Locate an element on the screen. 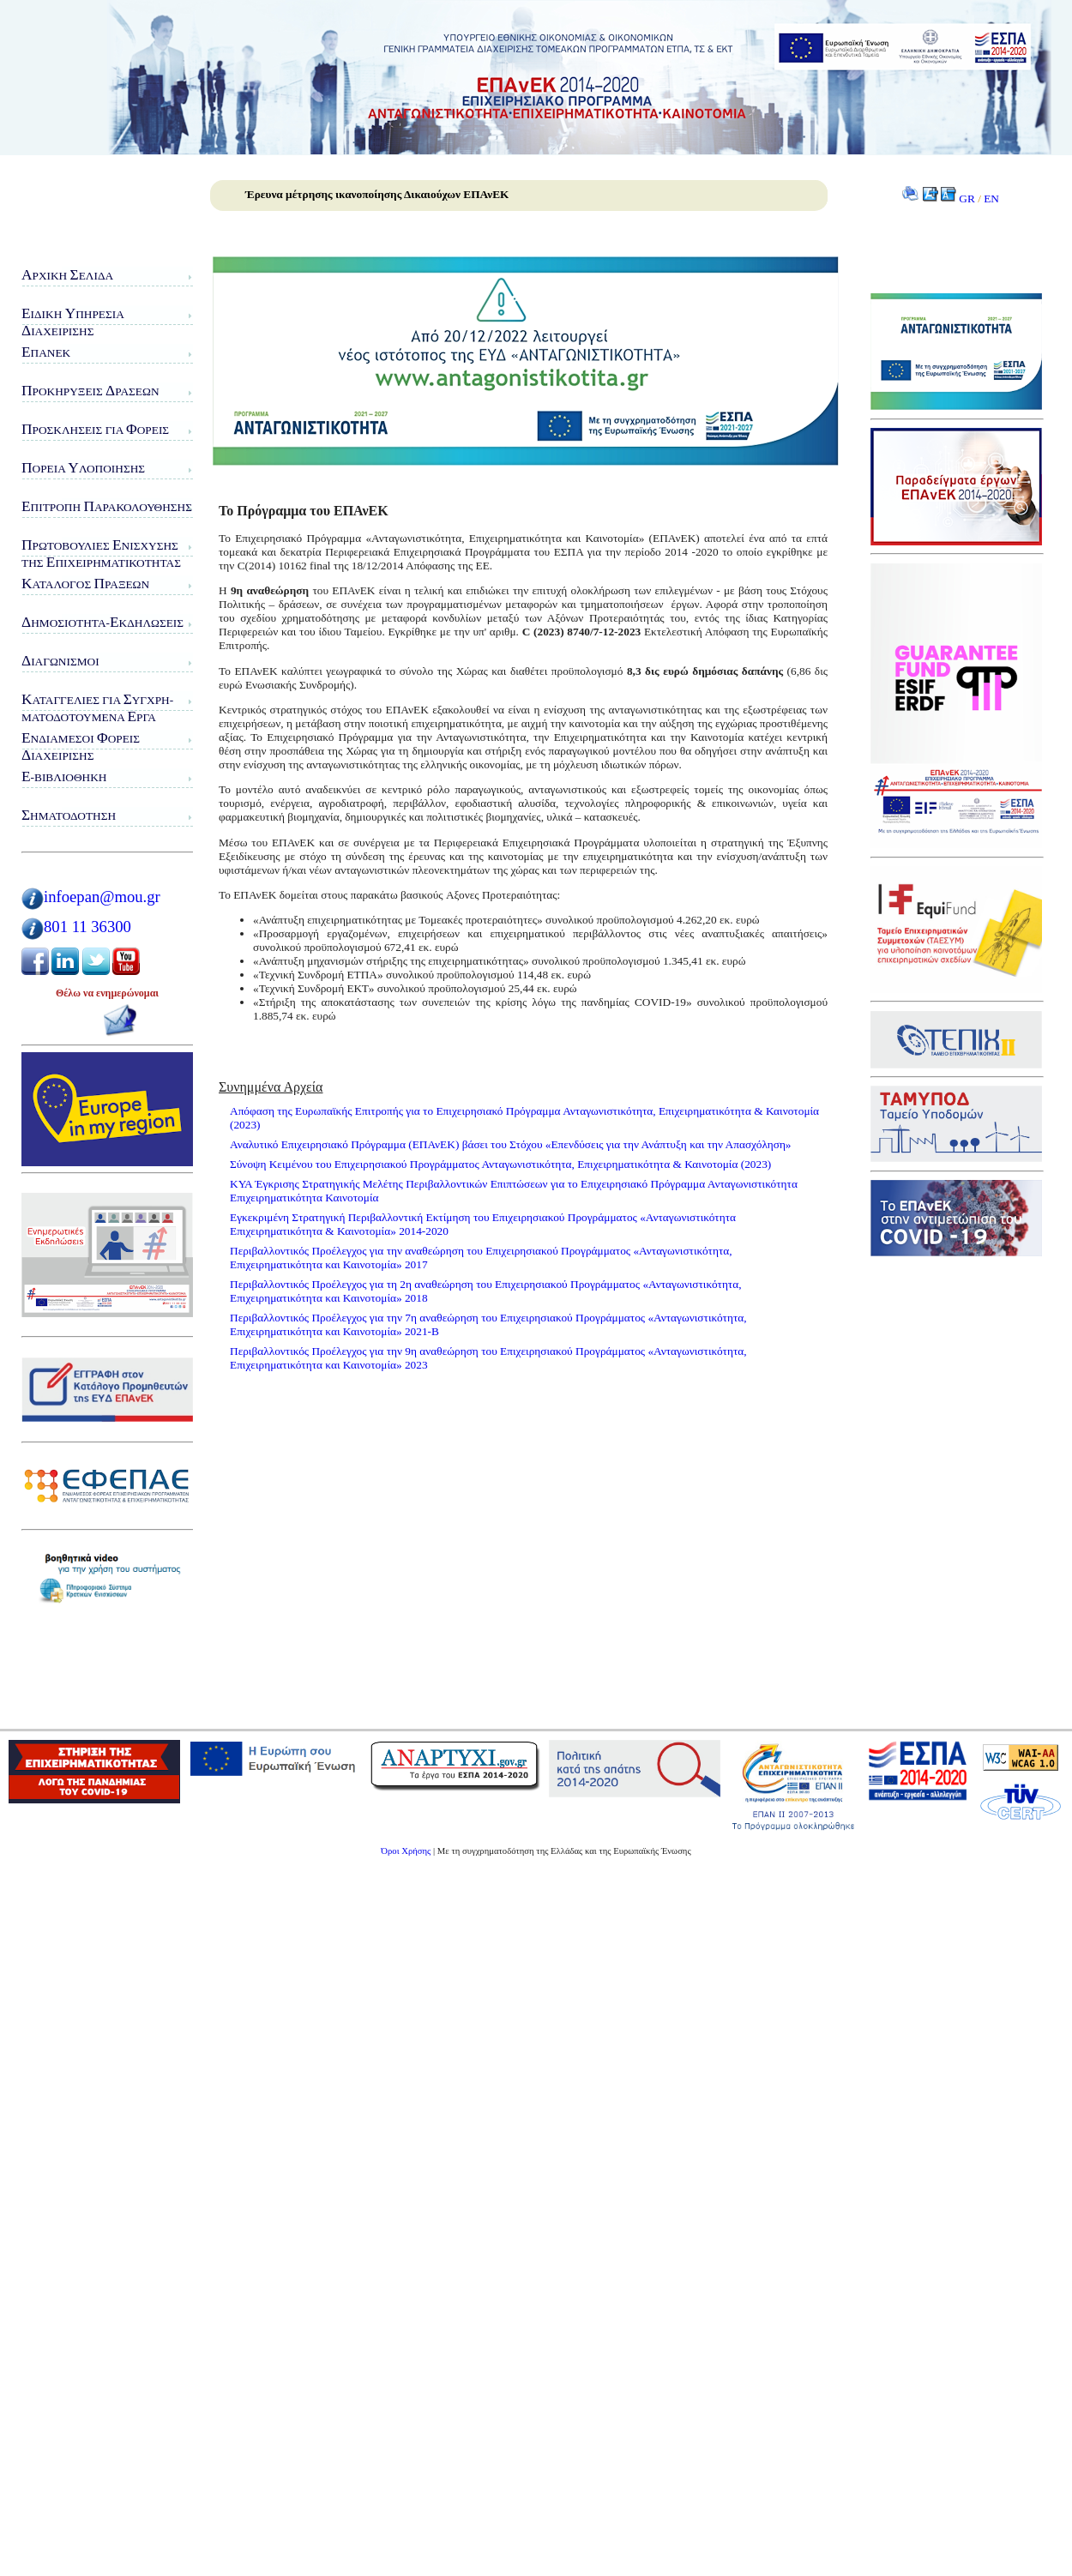  Αναλυτικό Επιχειρησιακό Πρόγραμμα (ΕΠΑνΕΚ) βάσει του Στόχου «Επενδύσεις για την Ανάπτυξη και την Απασχόληση» is located at coordinates (511, 1144).